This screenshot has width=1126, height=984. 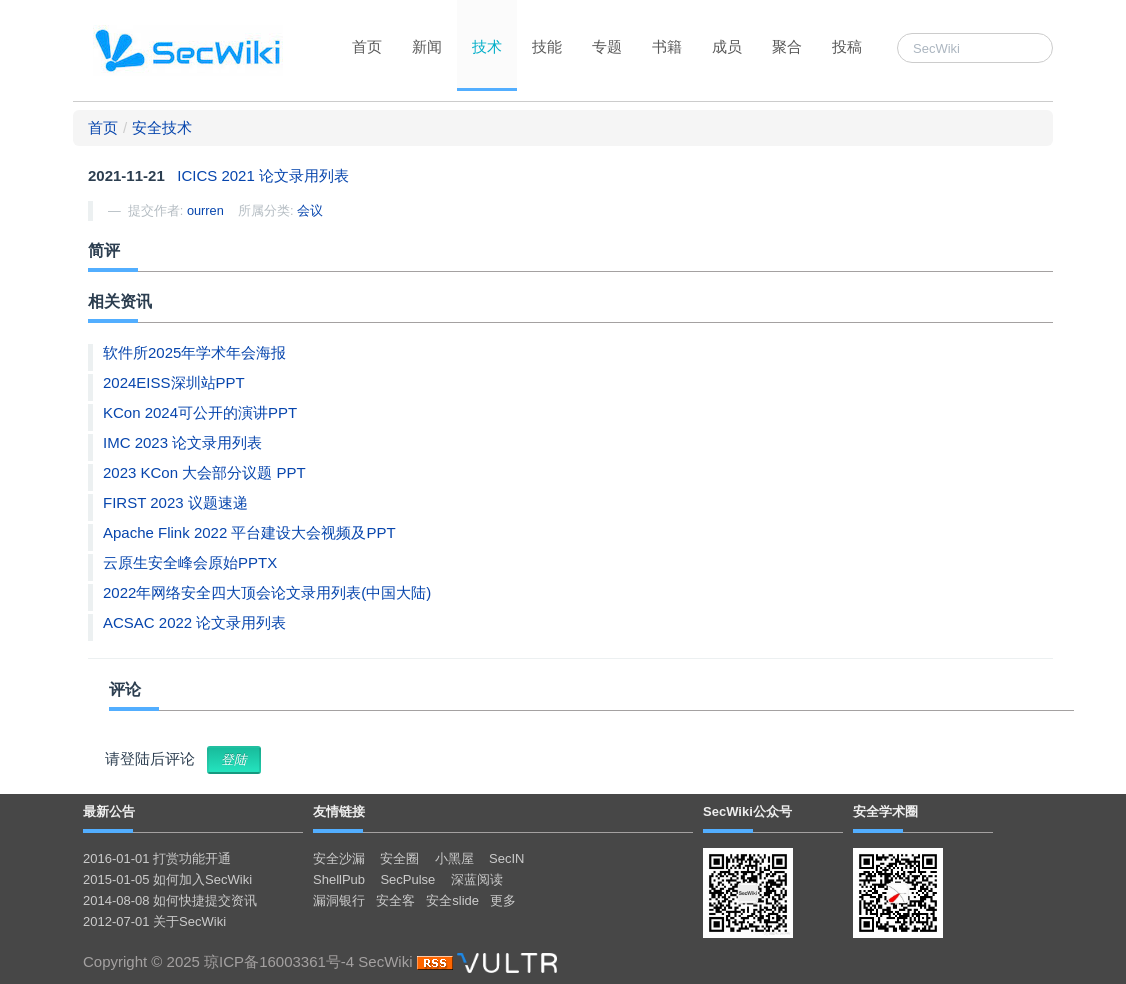 What do you see at coordinates (109, 811) in the screenshot?
I see `最新公告` at bounding box center [109, 811].